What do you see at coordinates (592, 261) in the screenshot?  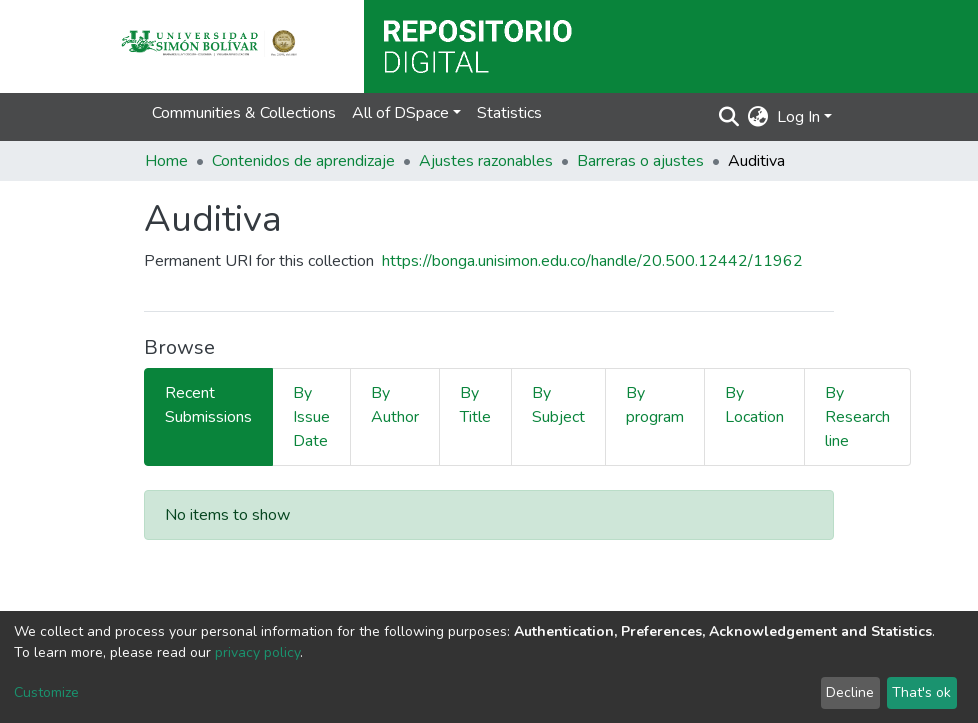 I see `https://bonga.unisimon.edu.co/handle/20.500.12442/11962` at bounding box center [592, 261].